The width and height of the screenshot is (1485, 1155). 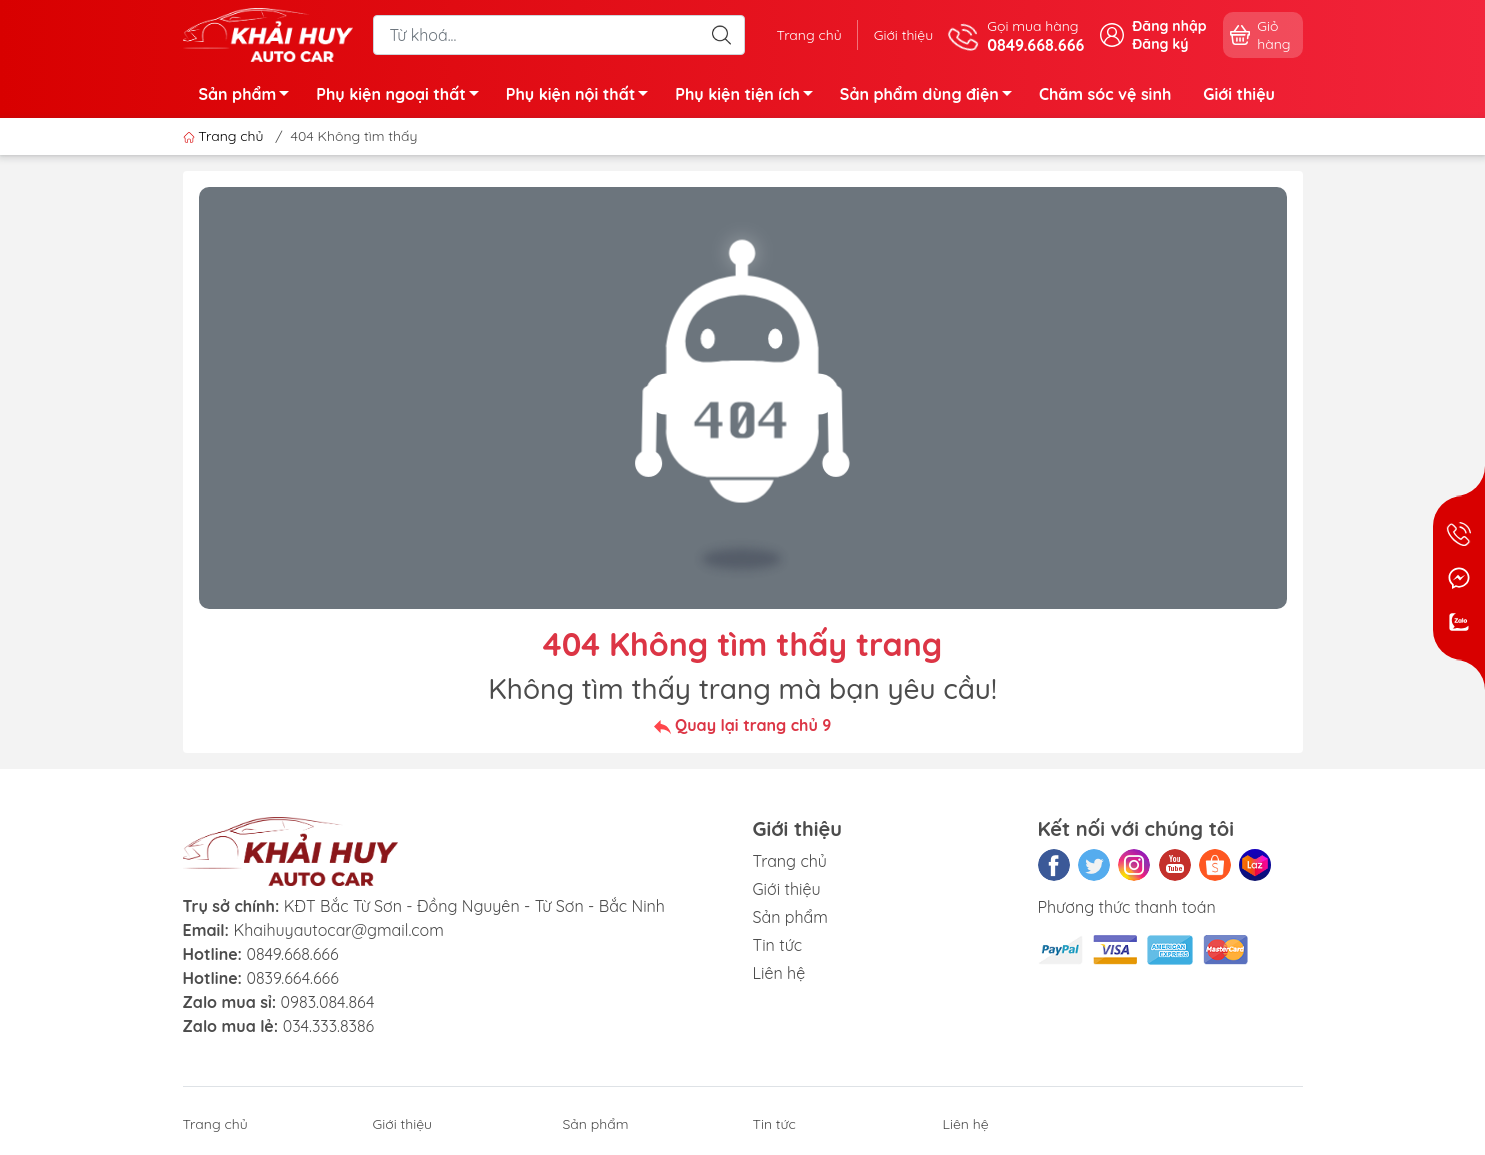 What do you see at coordinates (329, 1026) in the screenshot?
I see `034.333.8386` at bounding box center [329, 1026].